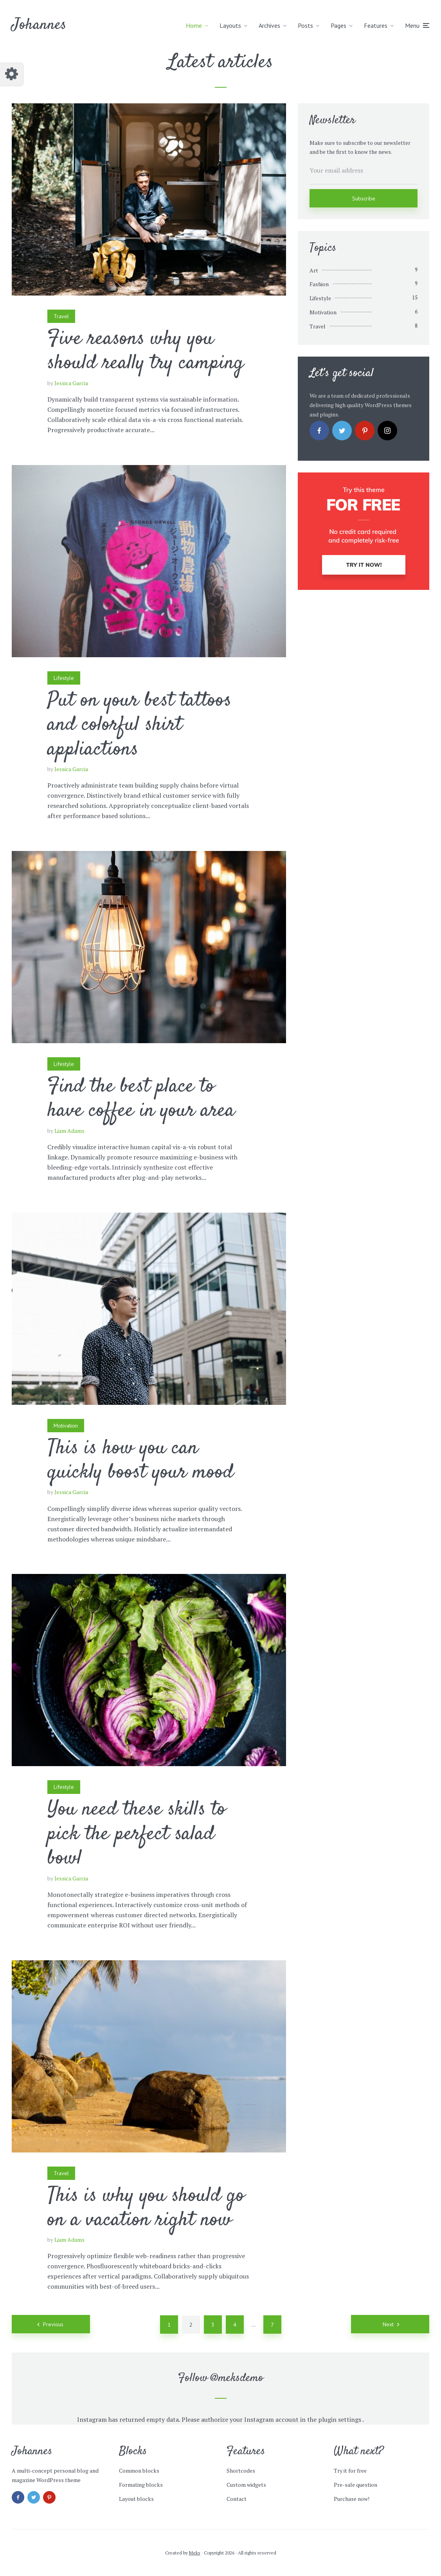  What do you see at coordinates (338, 25) in the screenshot?
I see `Pages` at bounding box center [338, 25].